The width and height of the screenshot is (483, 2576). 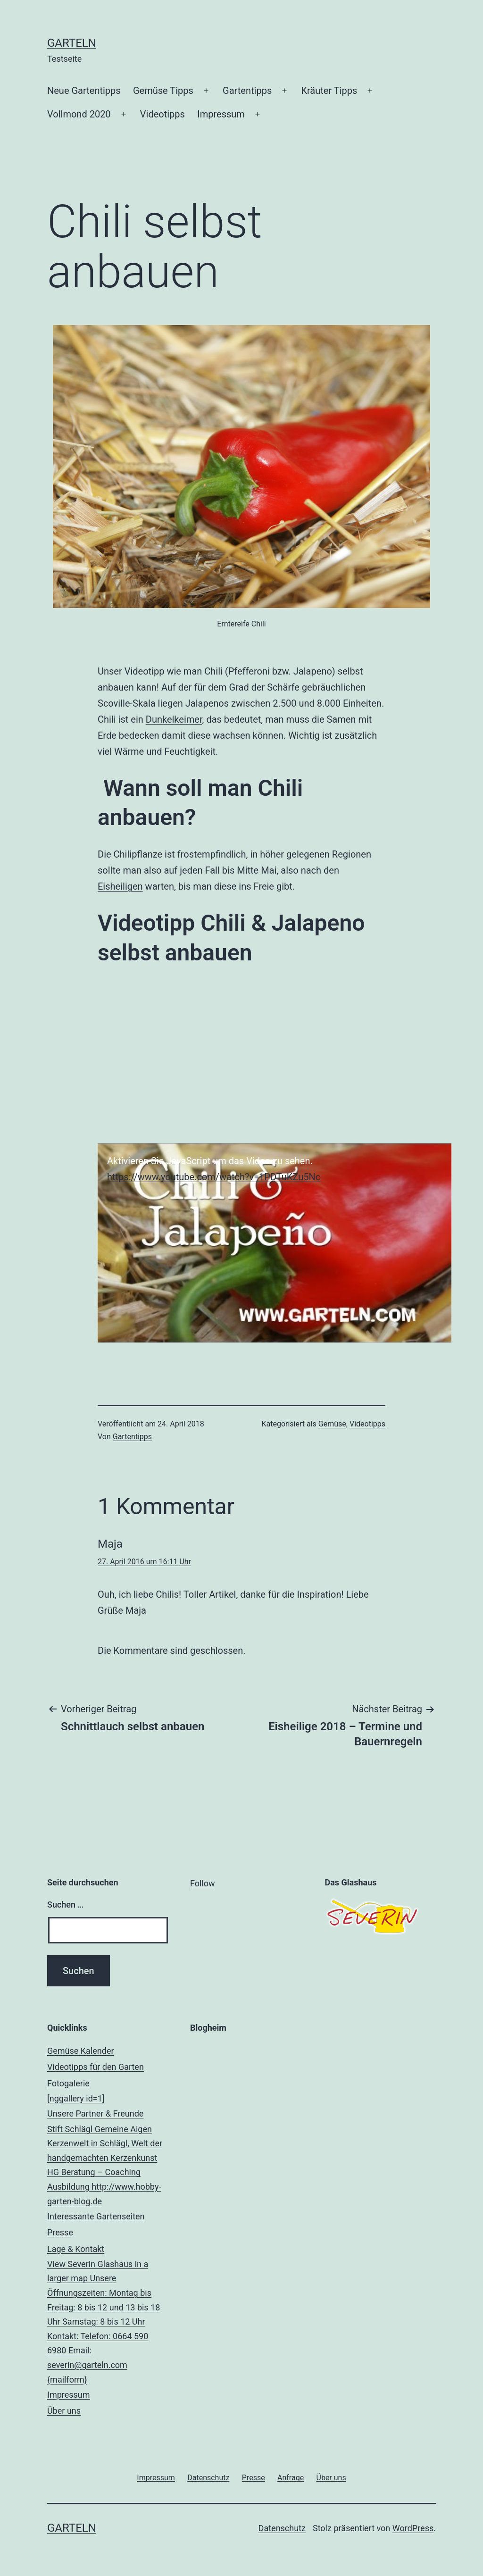 What do you see at coordinates (162, 114) in the screenshot?
I see `Videotipps` at bounding box center [162, 114].